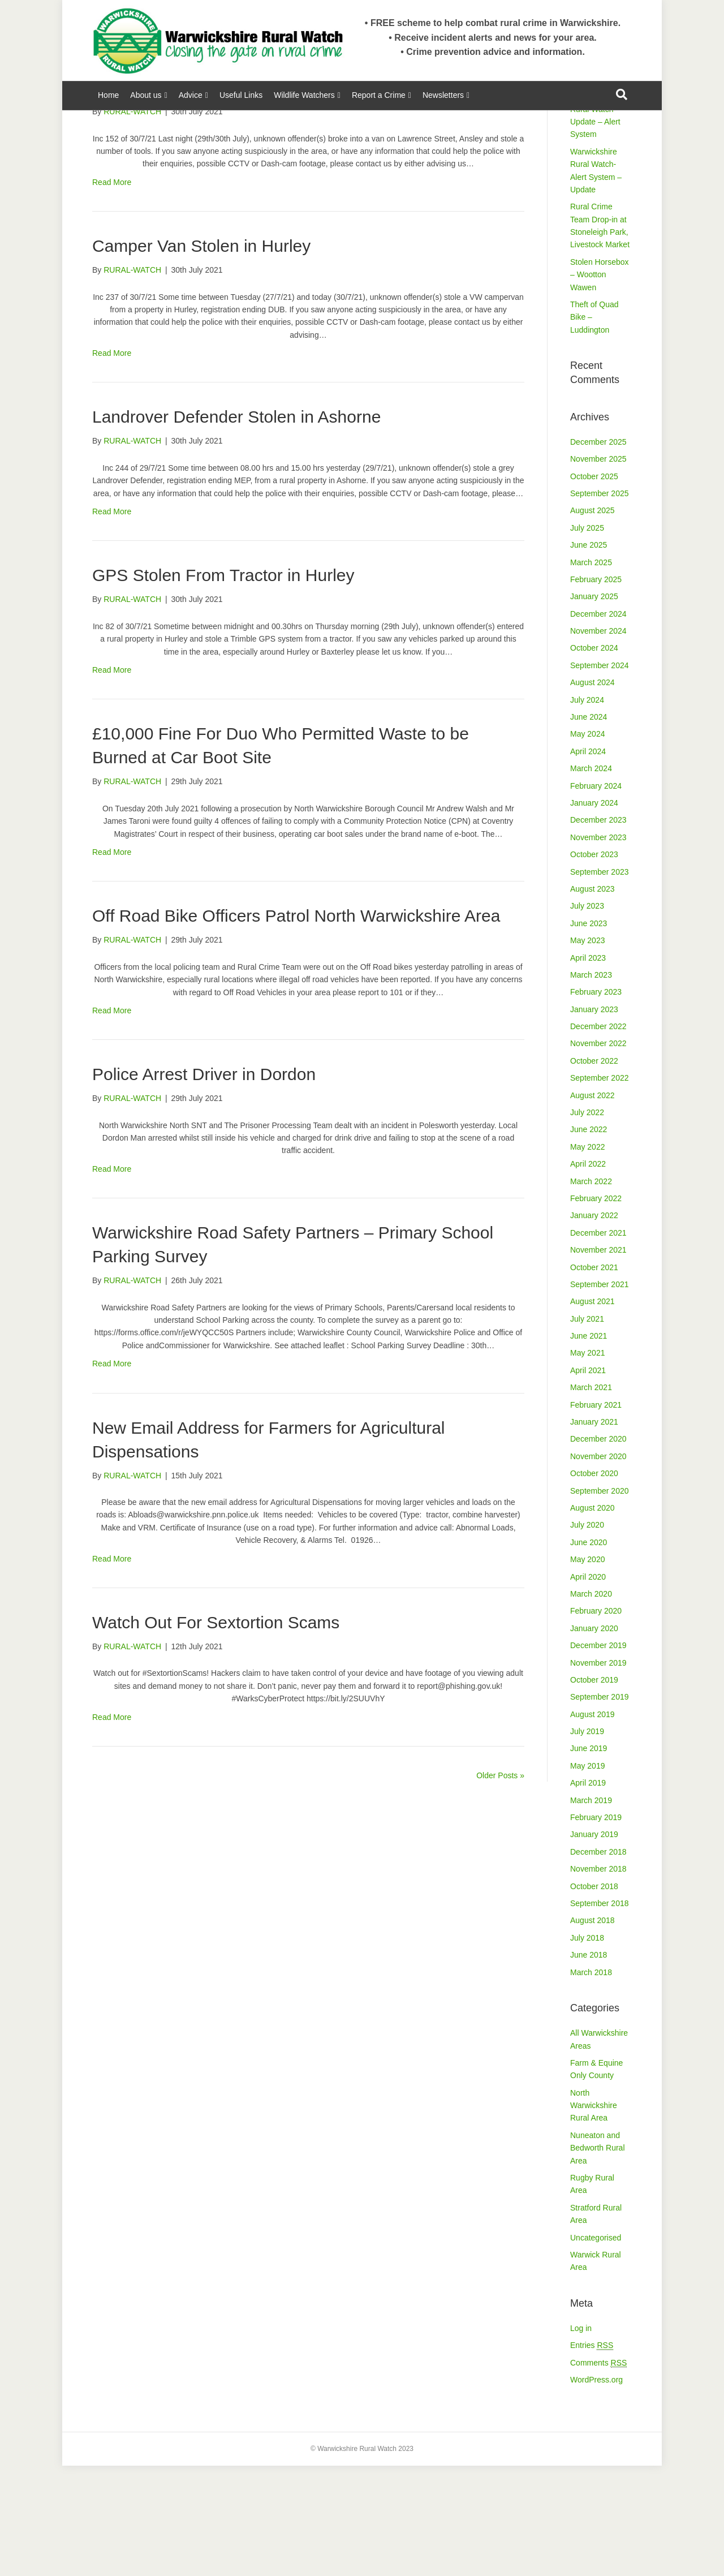  What do you see at coordinates (592, 2030) in the screenshot?
I see `August 2018` at bounding box center [592, 2030].